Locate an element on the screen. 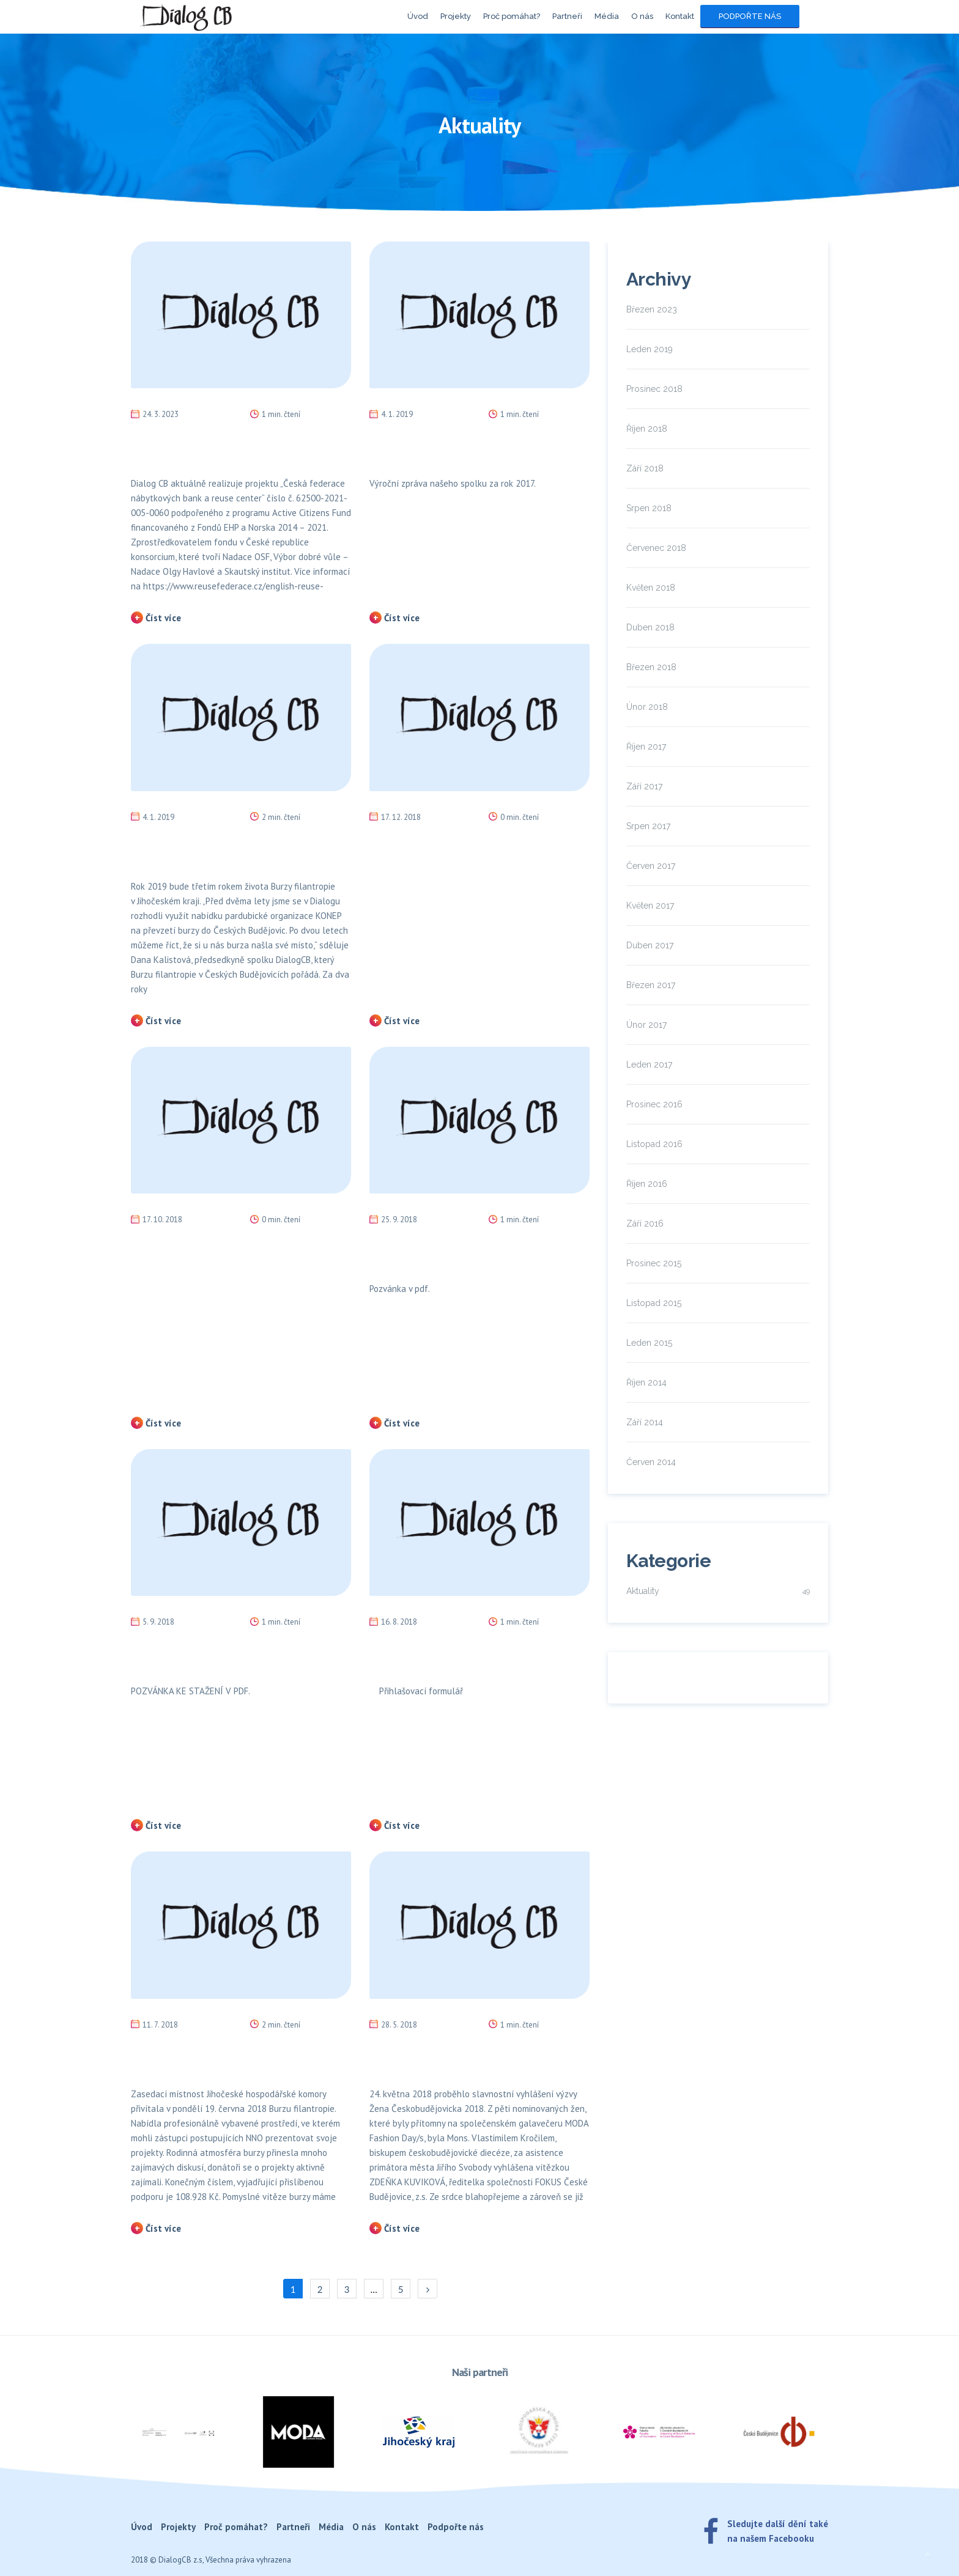  Únor 2017 is located at coordinates (646, 1025).